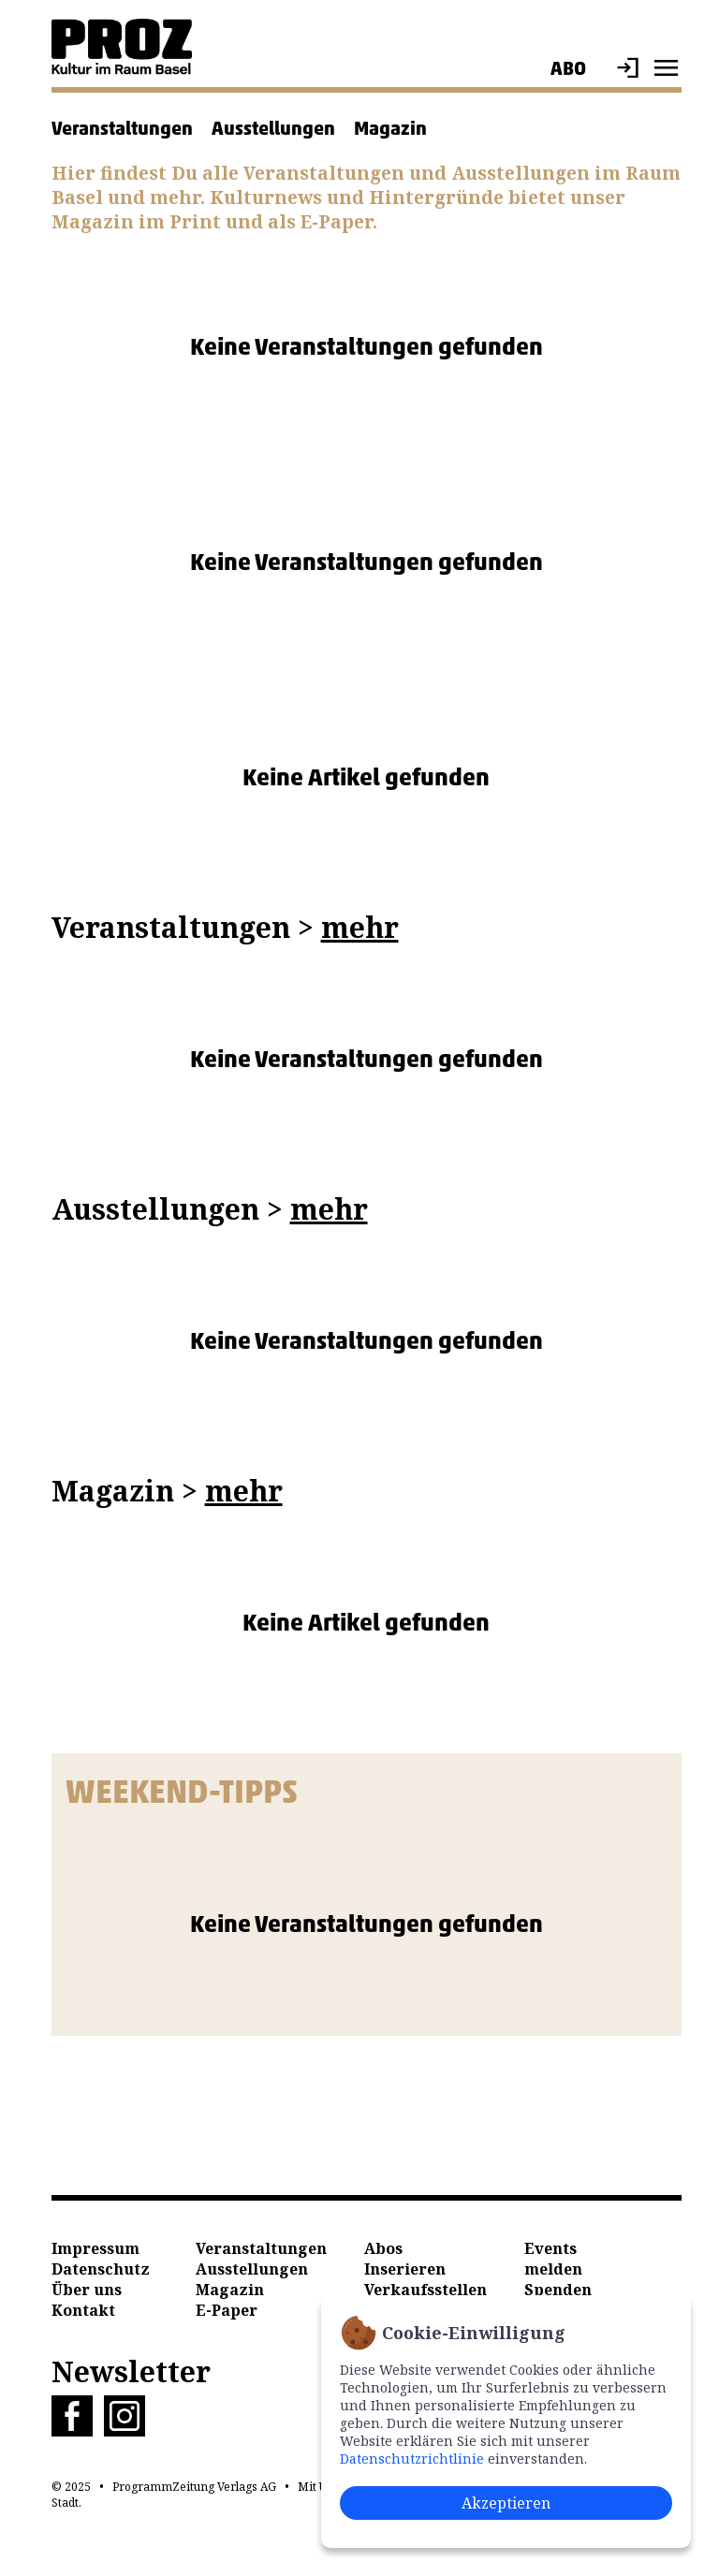 The height and width of the screenshot is (2576, 719). I want to click on E-Paper, so click(226, 2310).